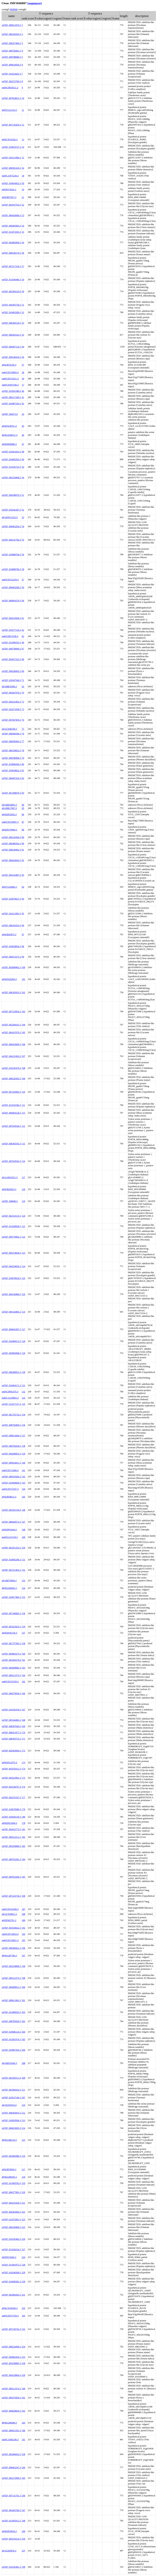  I want to click on [sequences], so click(34, 3).